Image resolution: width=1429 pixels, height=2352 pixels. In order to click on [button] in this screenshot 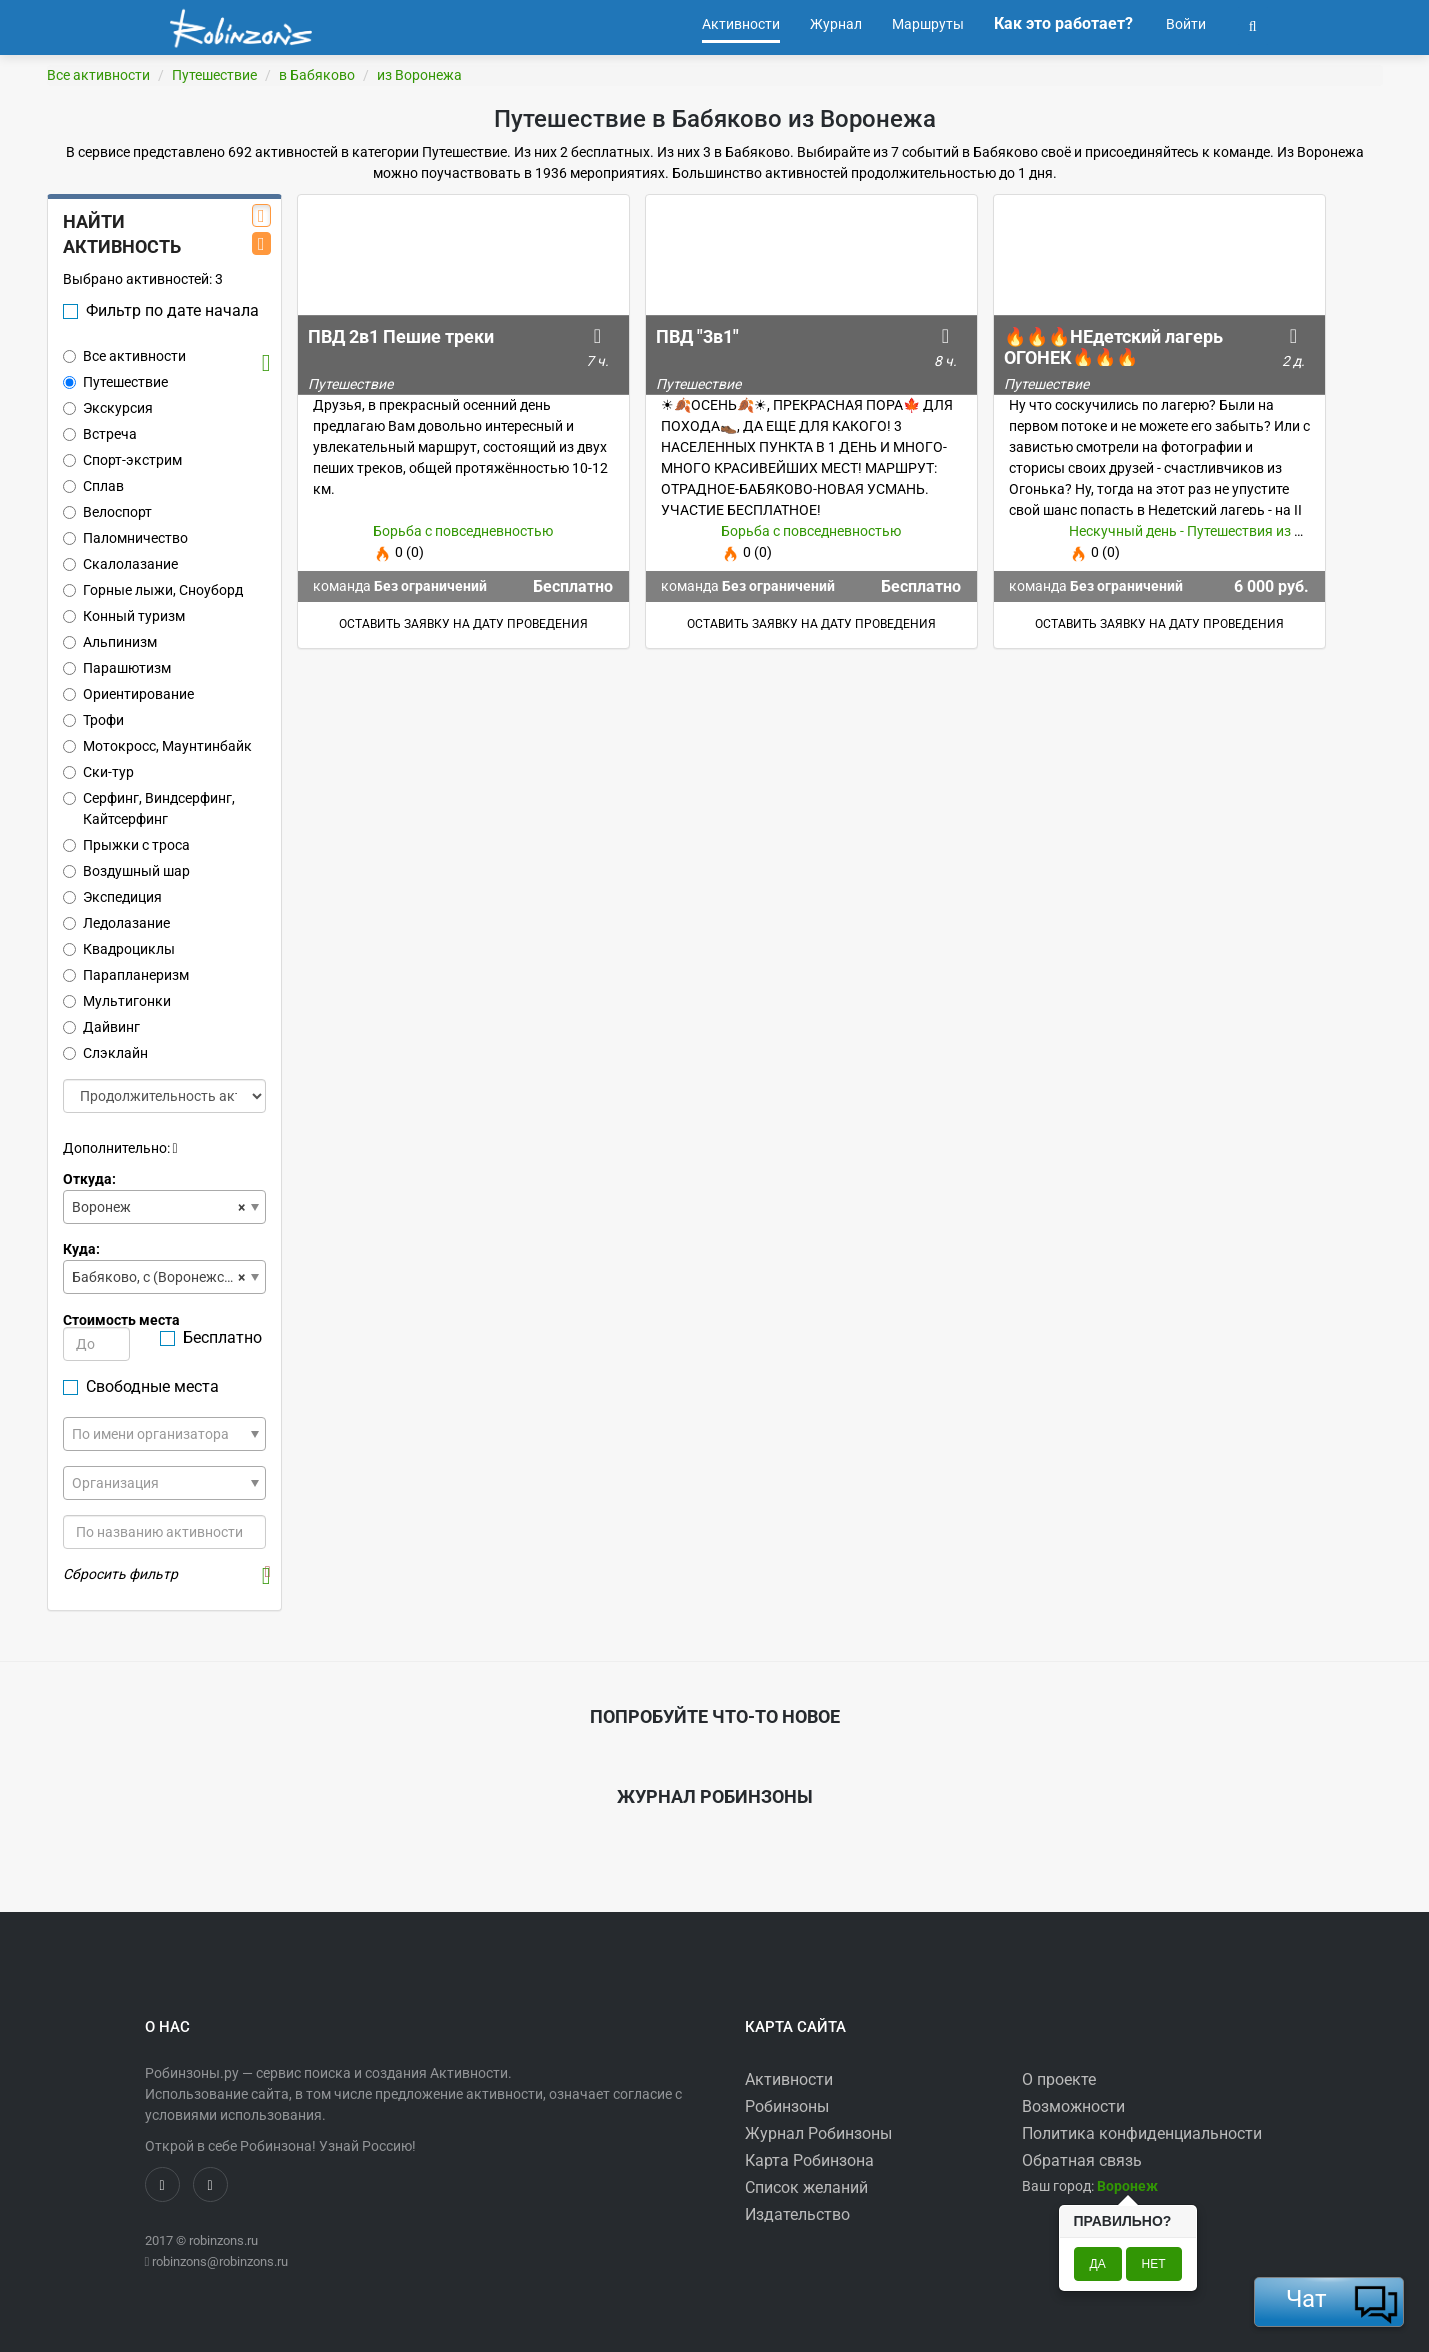, I will do `click(1253, 24)`.